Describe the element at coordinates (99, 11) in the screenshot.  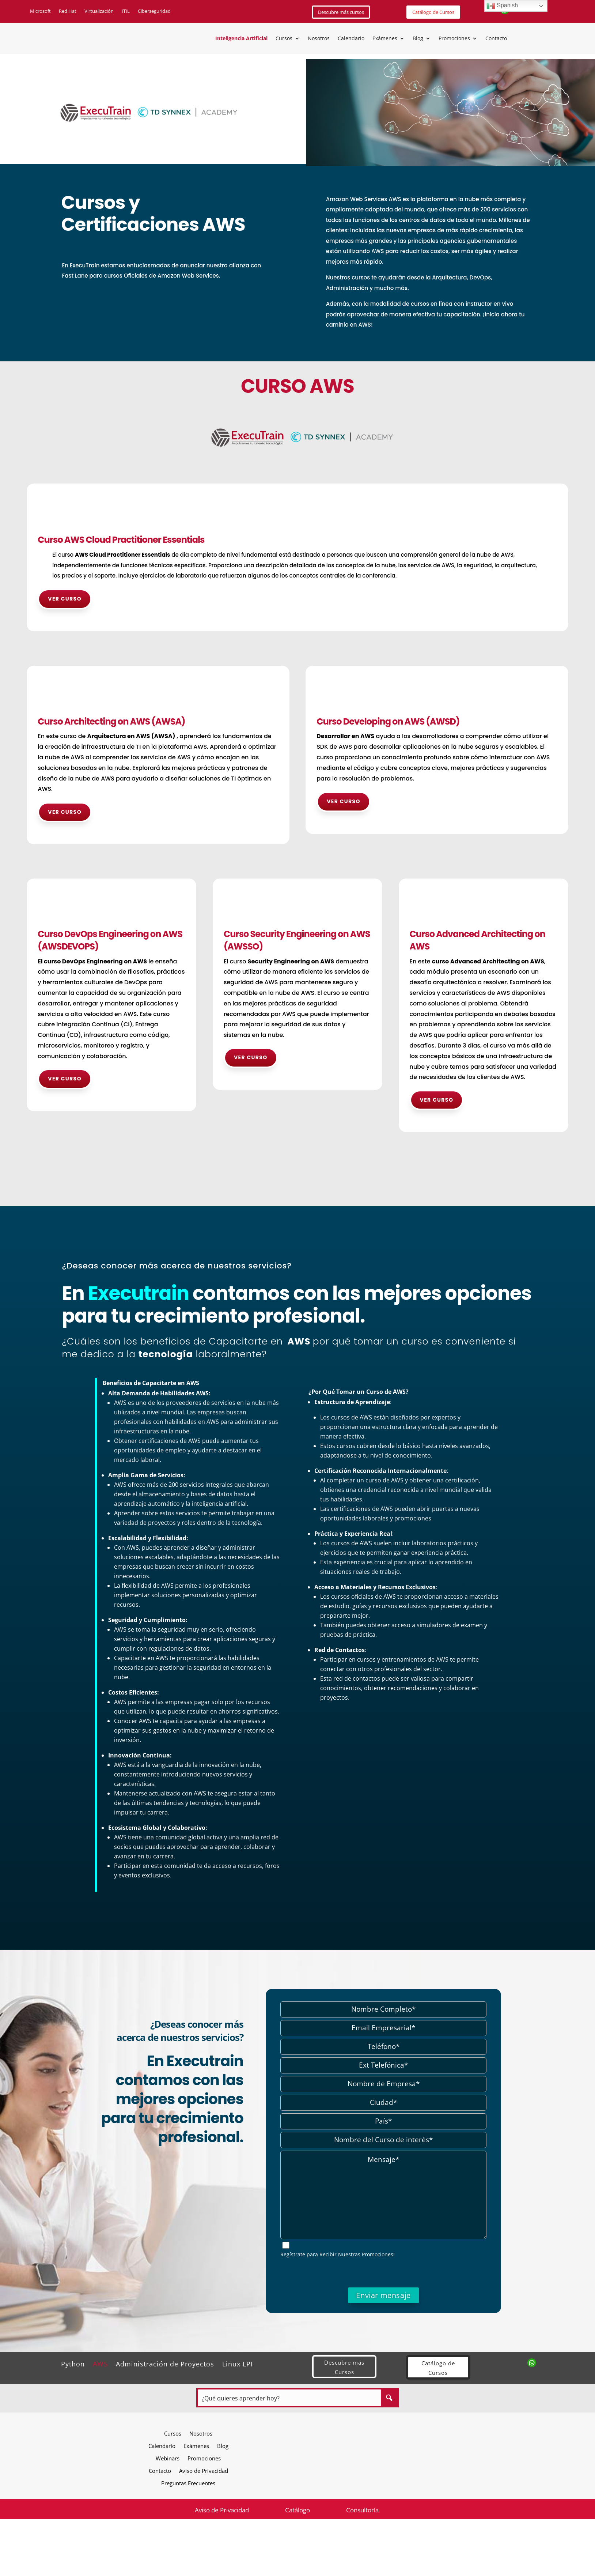
I see `Virtualización` at that location.